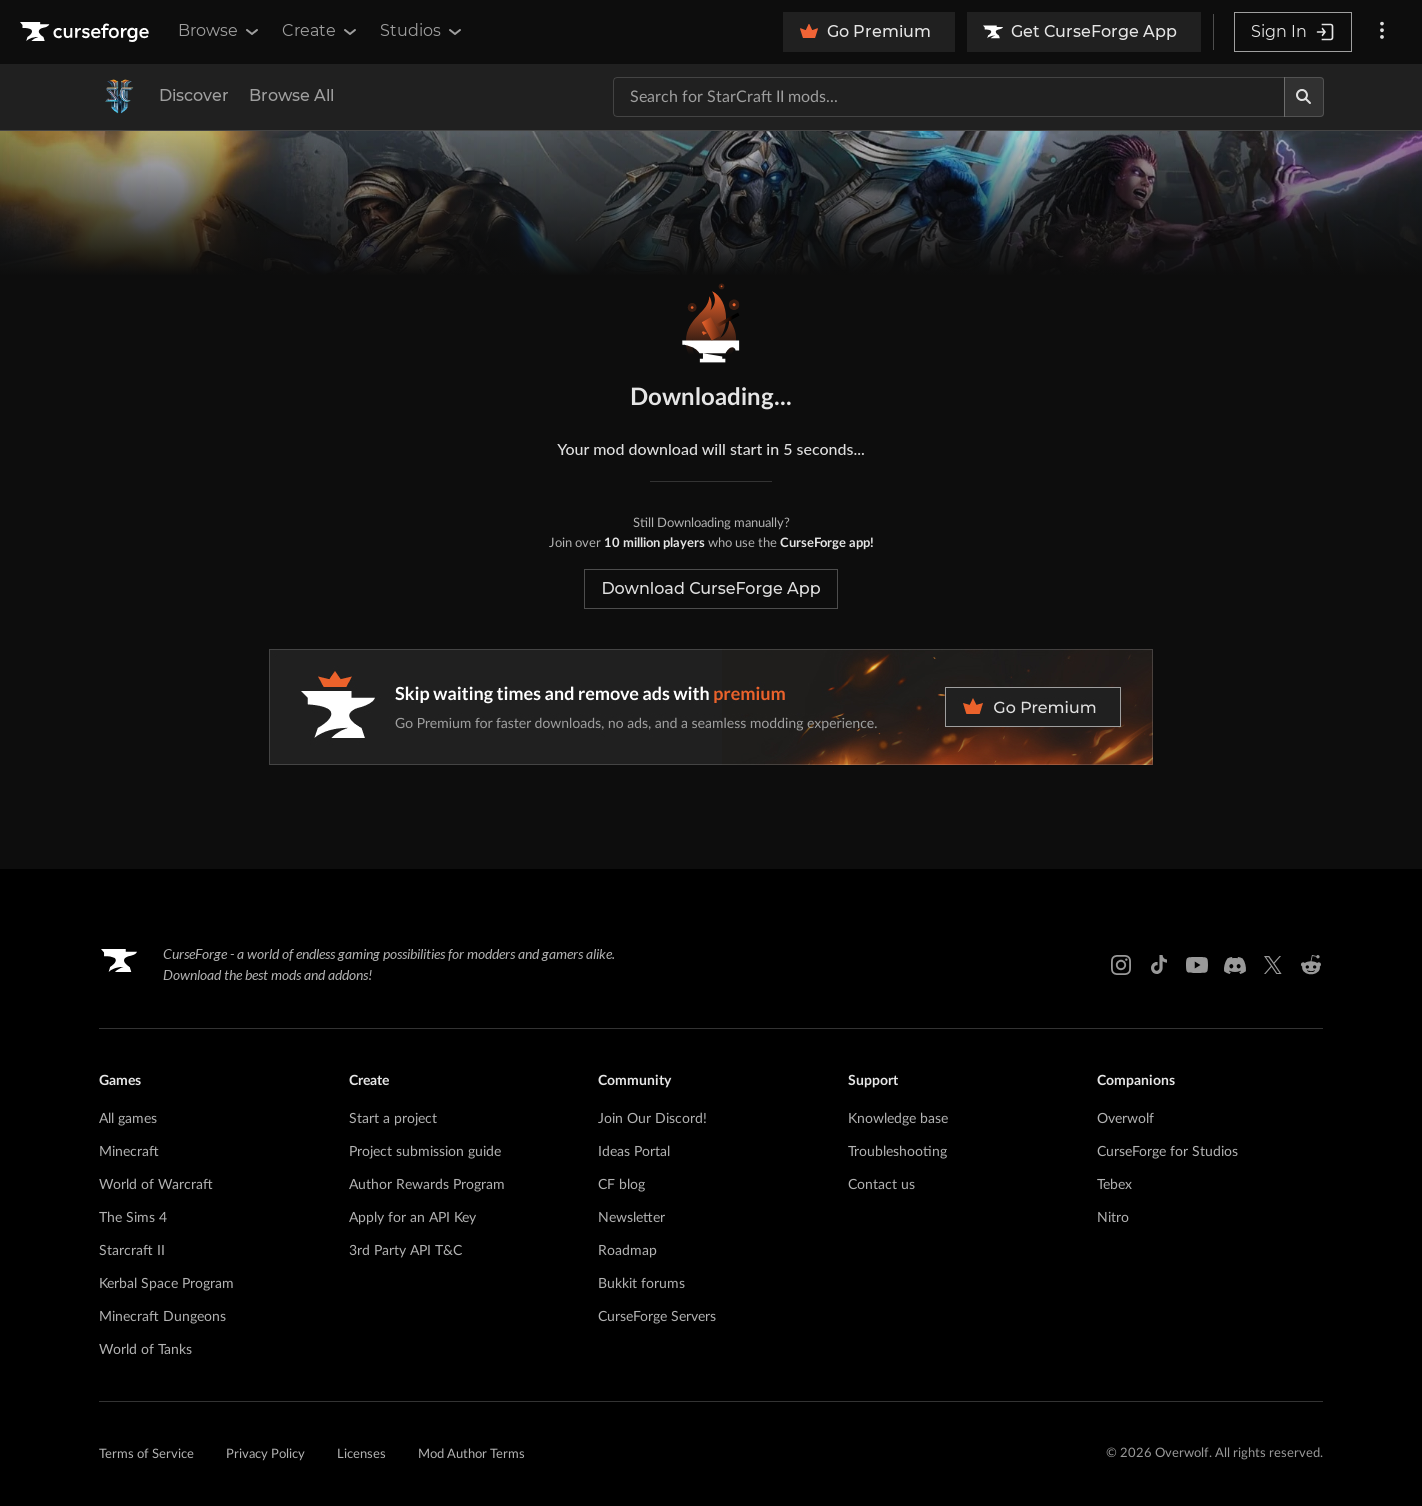 Image resolution: width=1422 pixels, height=1506 pixels. What do you see at coordinates (652, 1119) in the screenshot?
I see `Join Our Discord!` at bounding box center [652, 1119].